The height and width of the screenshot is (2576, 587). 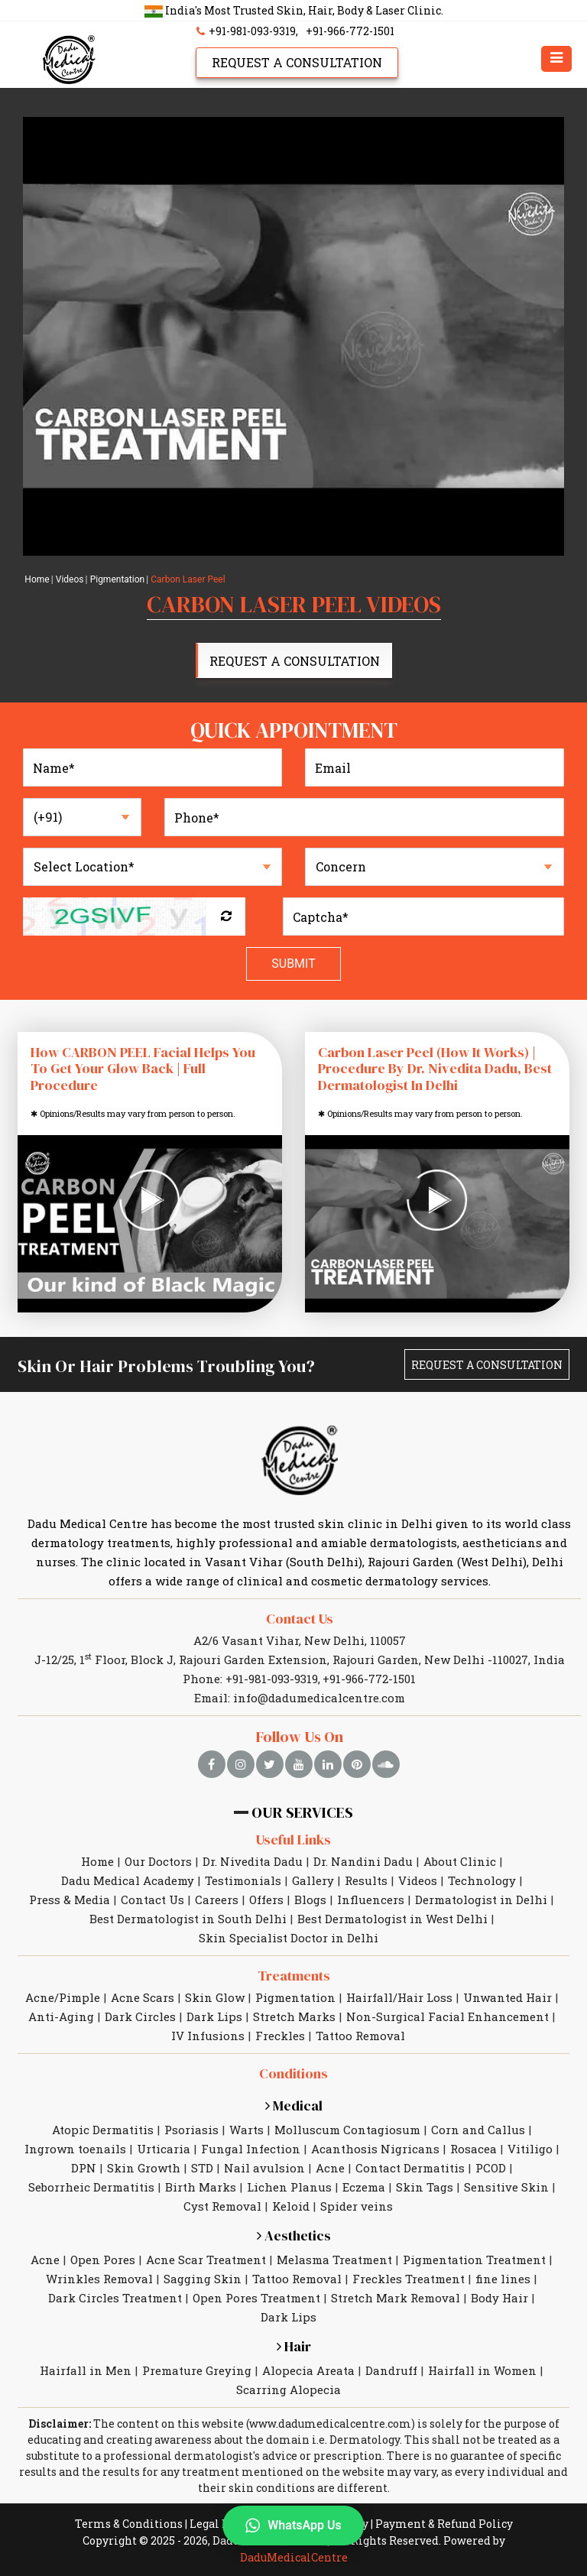 What do you see at coordinates (350, 31) in the screenshot?
I see `+91-966-772-1501` at bounding box center [350, 31].